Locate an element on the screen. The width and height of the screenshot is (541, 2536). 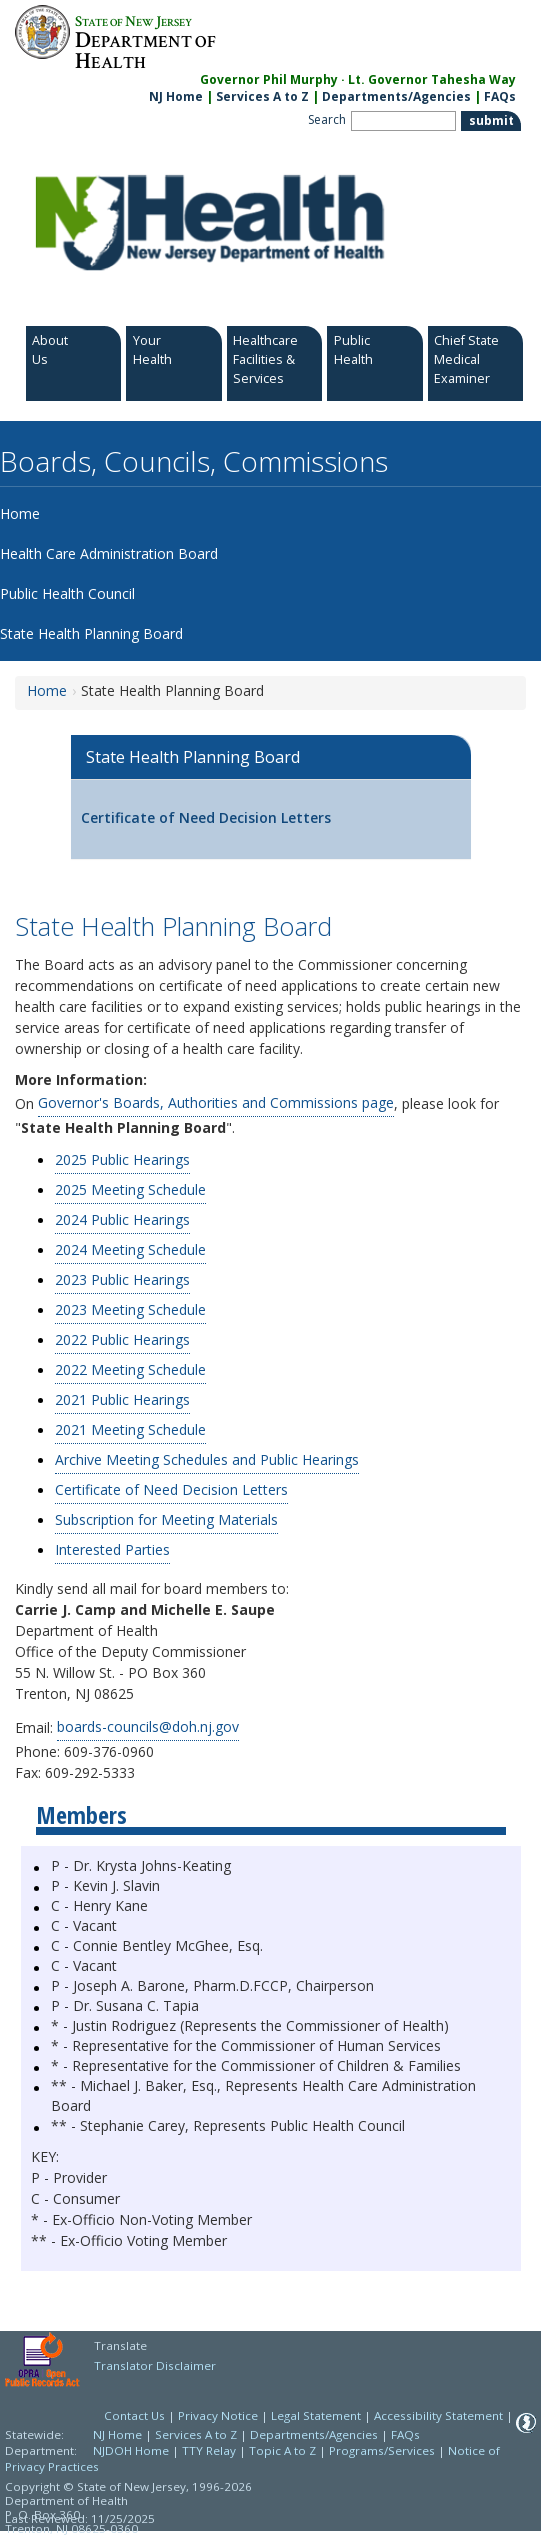
2023 Public Hearings is located at coordinates (122, 1279).